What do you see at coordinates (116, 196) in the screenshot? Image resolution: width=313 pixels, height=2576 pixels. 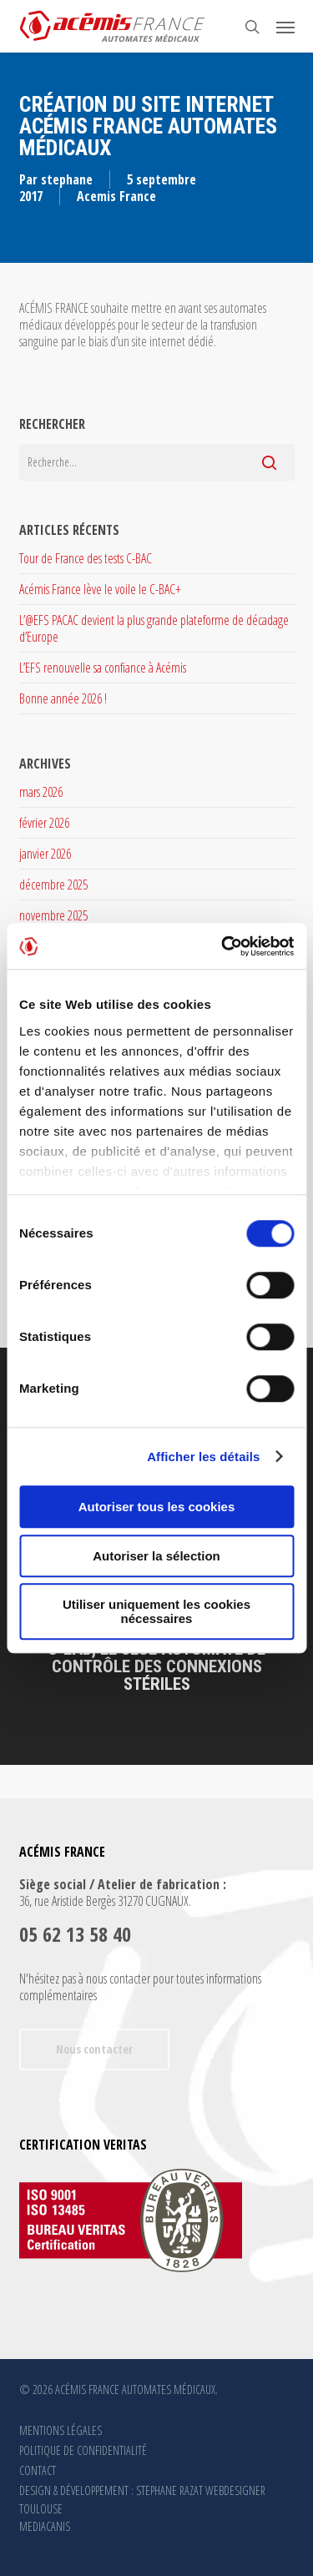 I see `Acemis France` at bounding box center [116, 196].